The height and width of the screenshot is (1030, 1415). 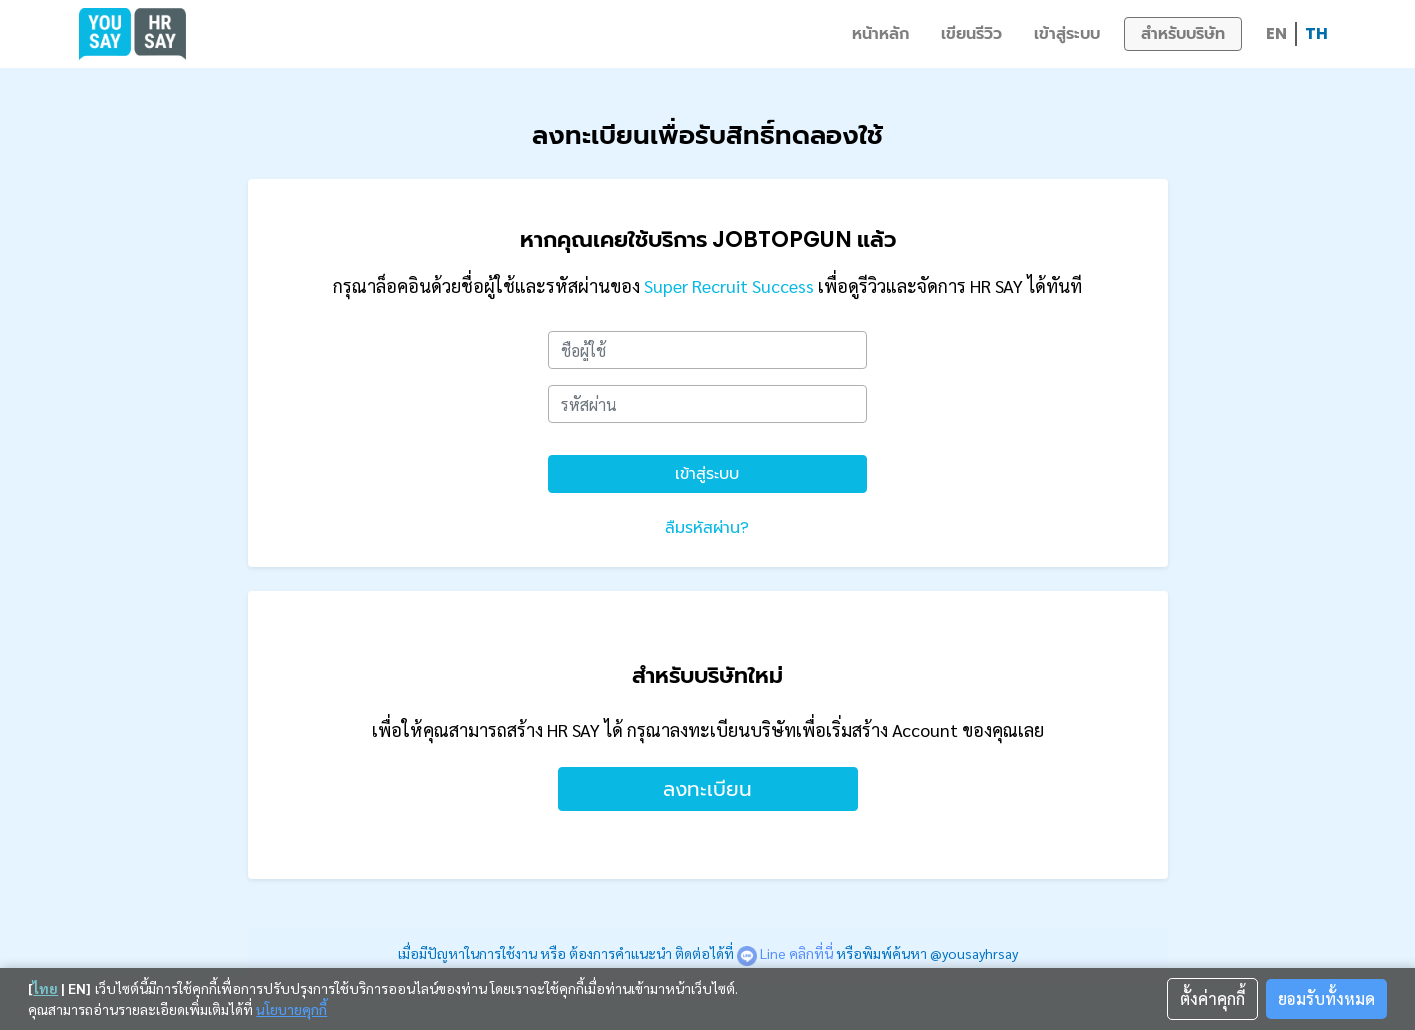 What do you see at coordinates (291, 1009) in the screenshot?
I see `นโยบายคุกกี้` at bounding box center [291, 1009].